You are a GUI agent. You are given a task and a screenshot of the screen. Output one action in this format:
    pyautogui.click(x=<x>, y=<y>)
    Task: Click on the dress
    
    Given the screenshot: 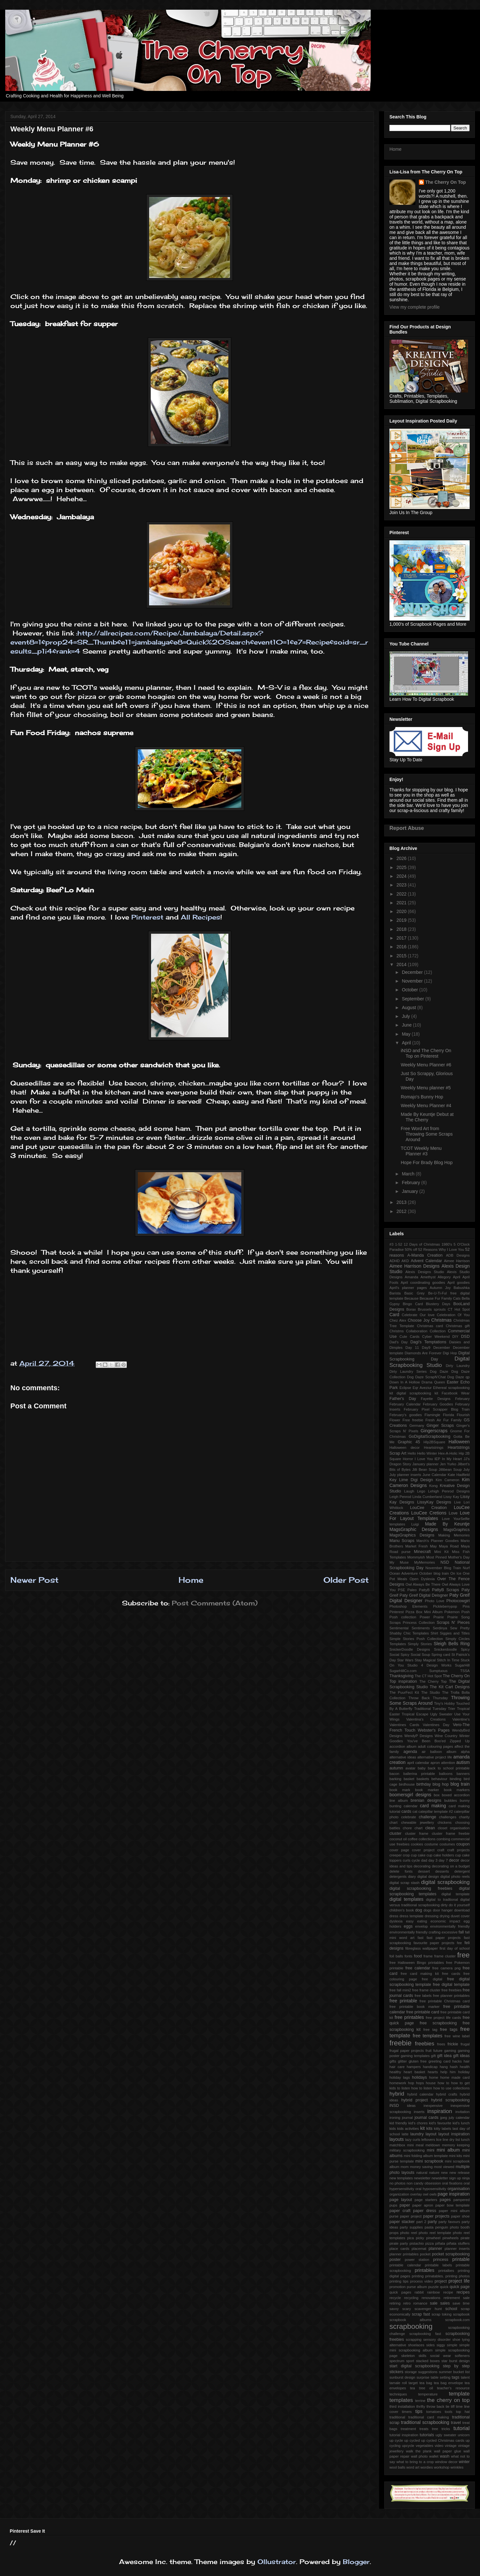 What is the action you would take?
    pyautogui.click(x=393, y=1916)
    